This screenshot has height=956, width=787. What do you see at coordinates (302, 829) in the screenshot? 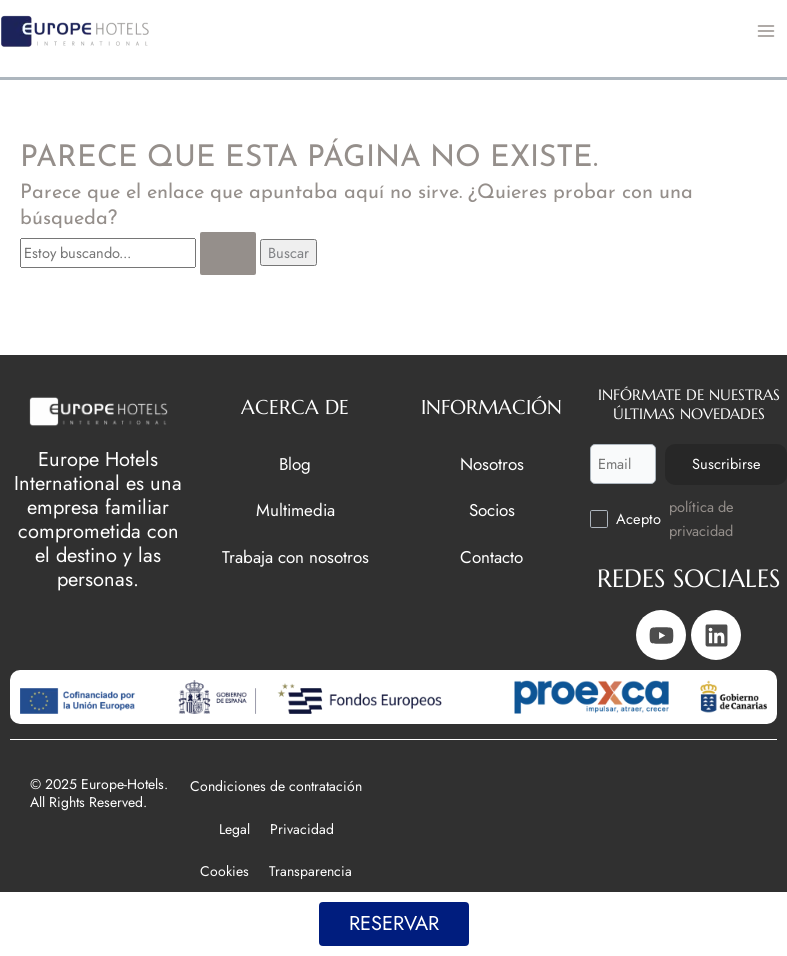
I see `Privacidad` at bounding box center [302, 829].